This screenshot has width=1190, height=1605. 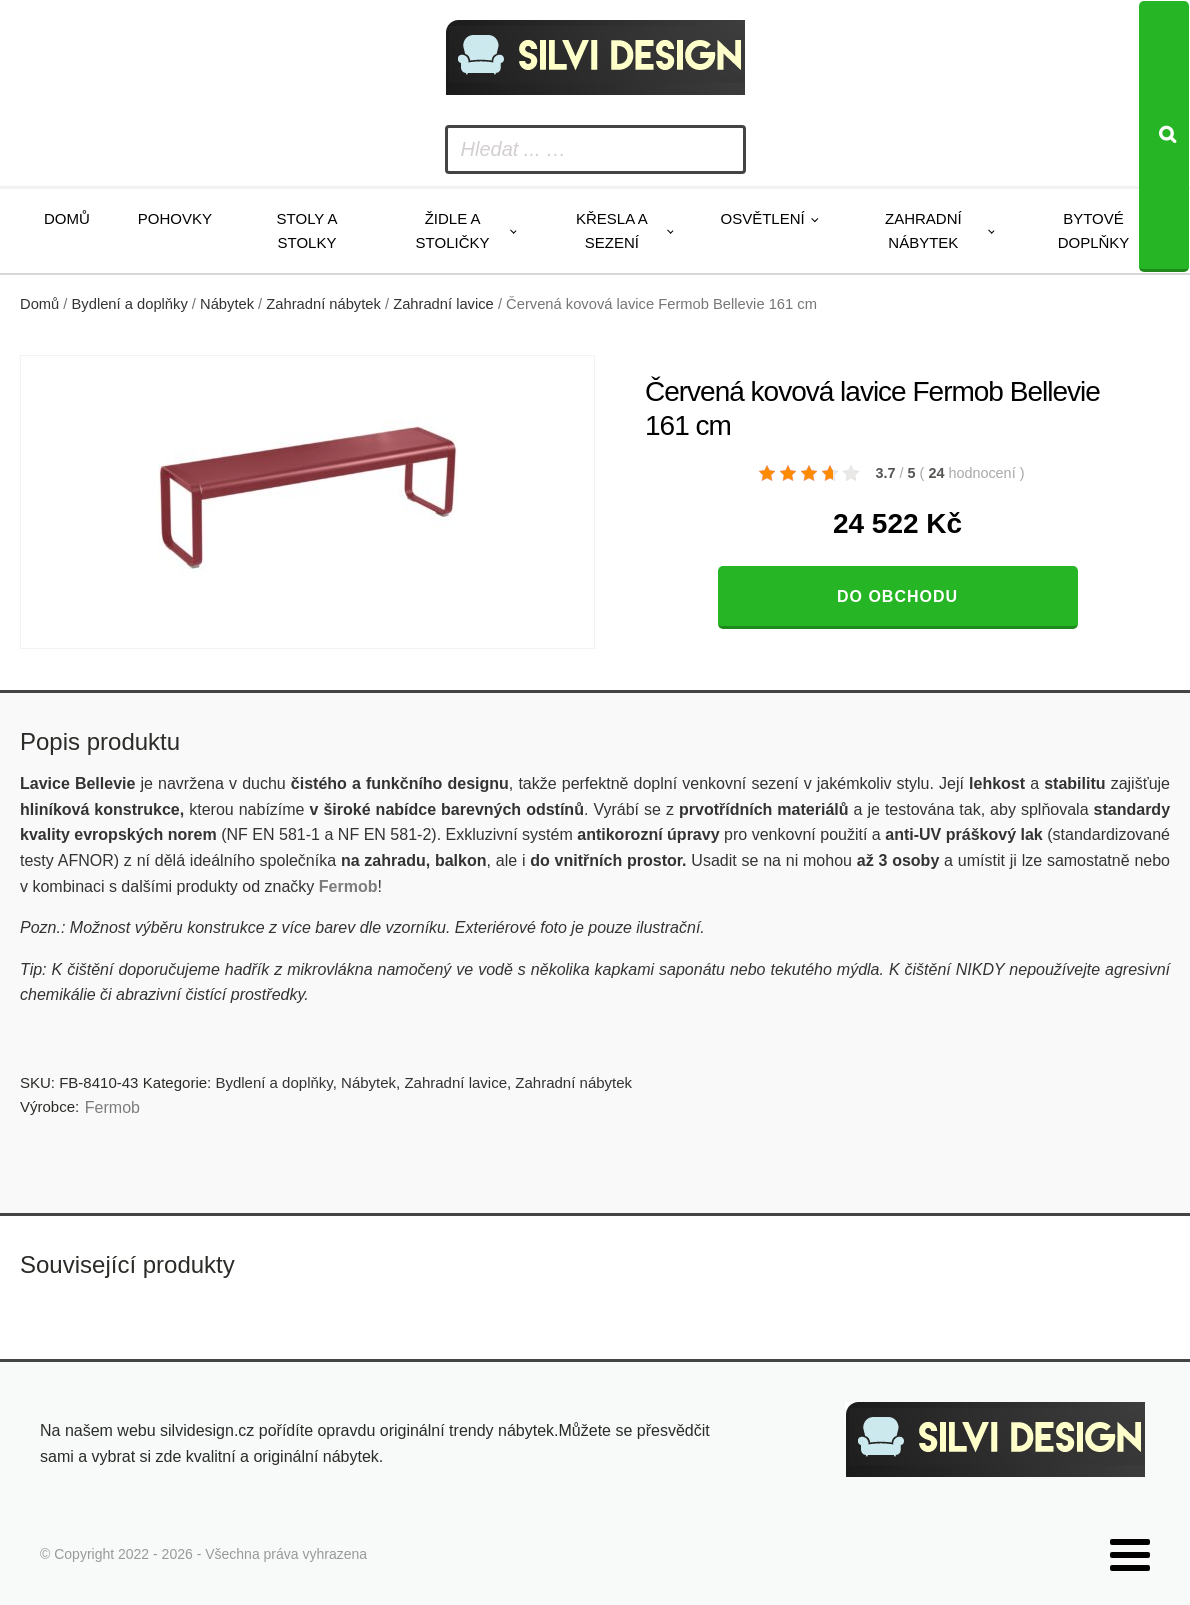 What do you see at coordinates (175, 218) in the screenshot?
I see `Pohovky` at bounding box center [175, 218].